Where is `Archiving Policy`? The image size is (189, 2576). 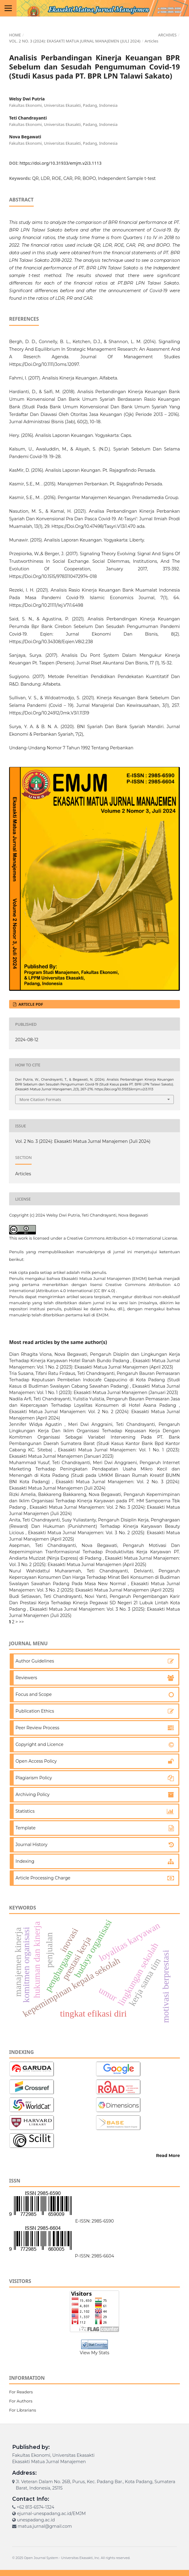 Archiving Policy is located at coordinates (32, 1794).